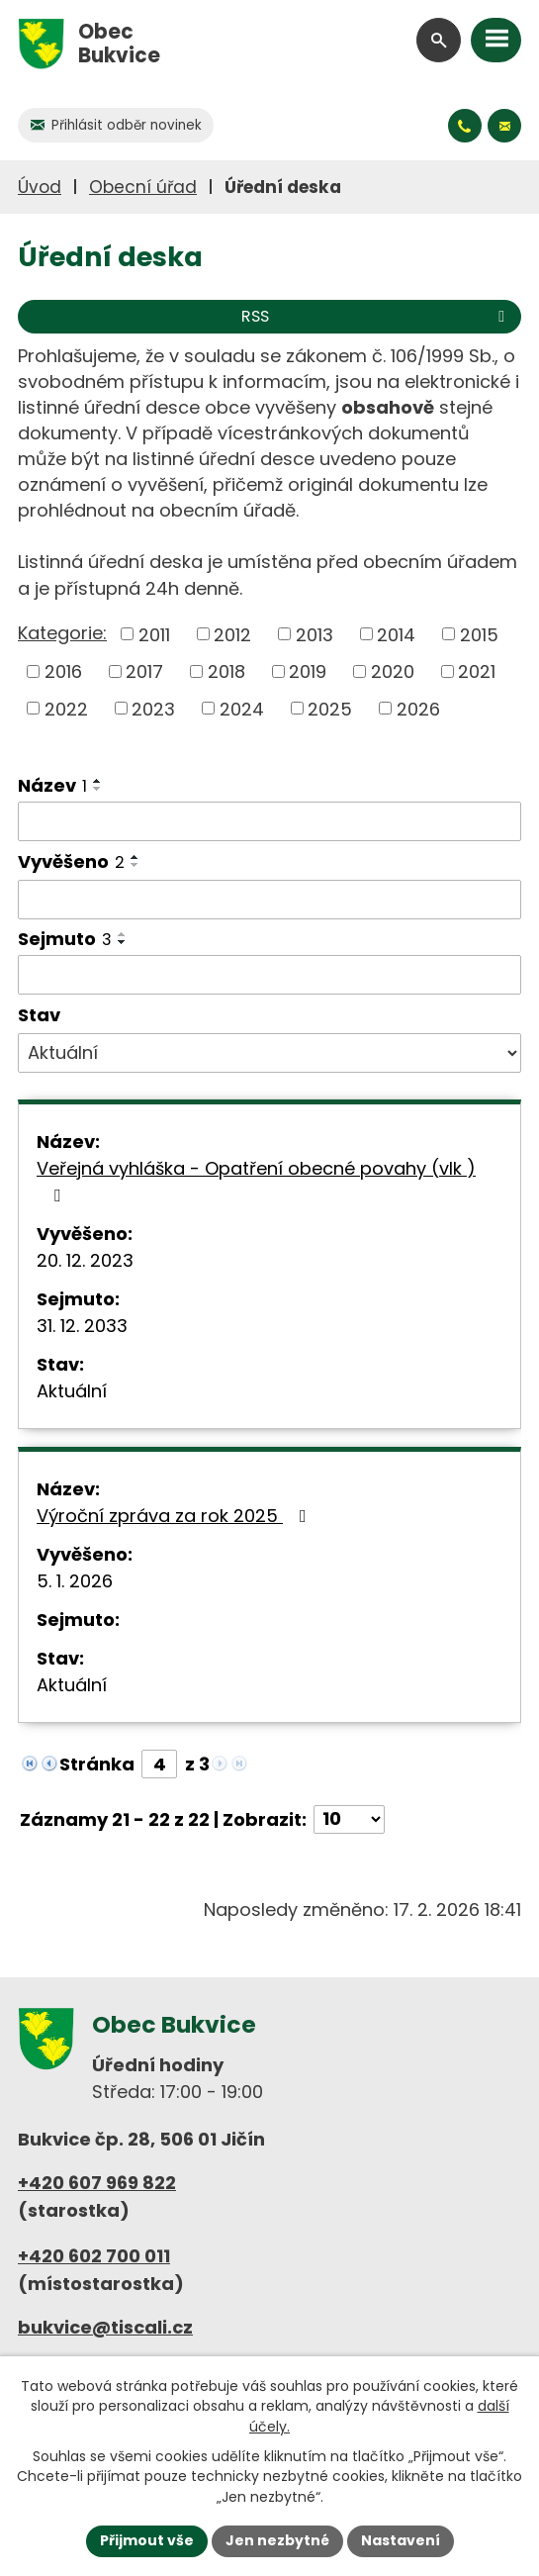 This screenshot has height=2576, width=539. Describe the element at coordinates (396, 633) in the screenshot. I see `2014` at that location.